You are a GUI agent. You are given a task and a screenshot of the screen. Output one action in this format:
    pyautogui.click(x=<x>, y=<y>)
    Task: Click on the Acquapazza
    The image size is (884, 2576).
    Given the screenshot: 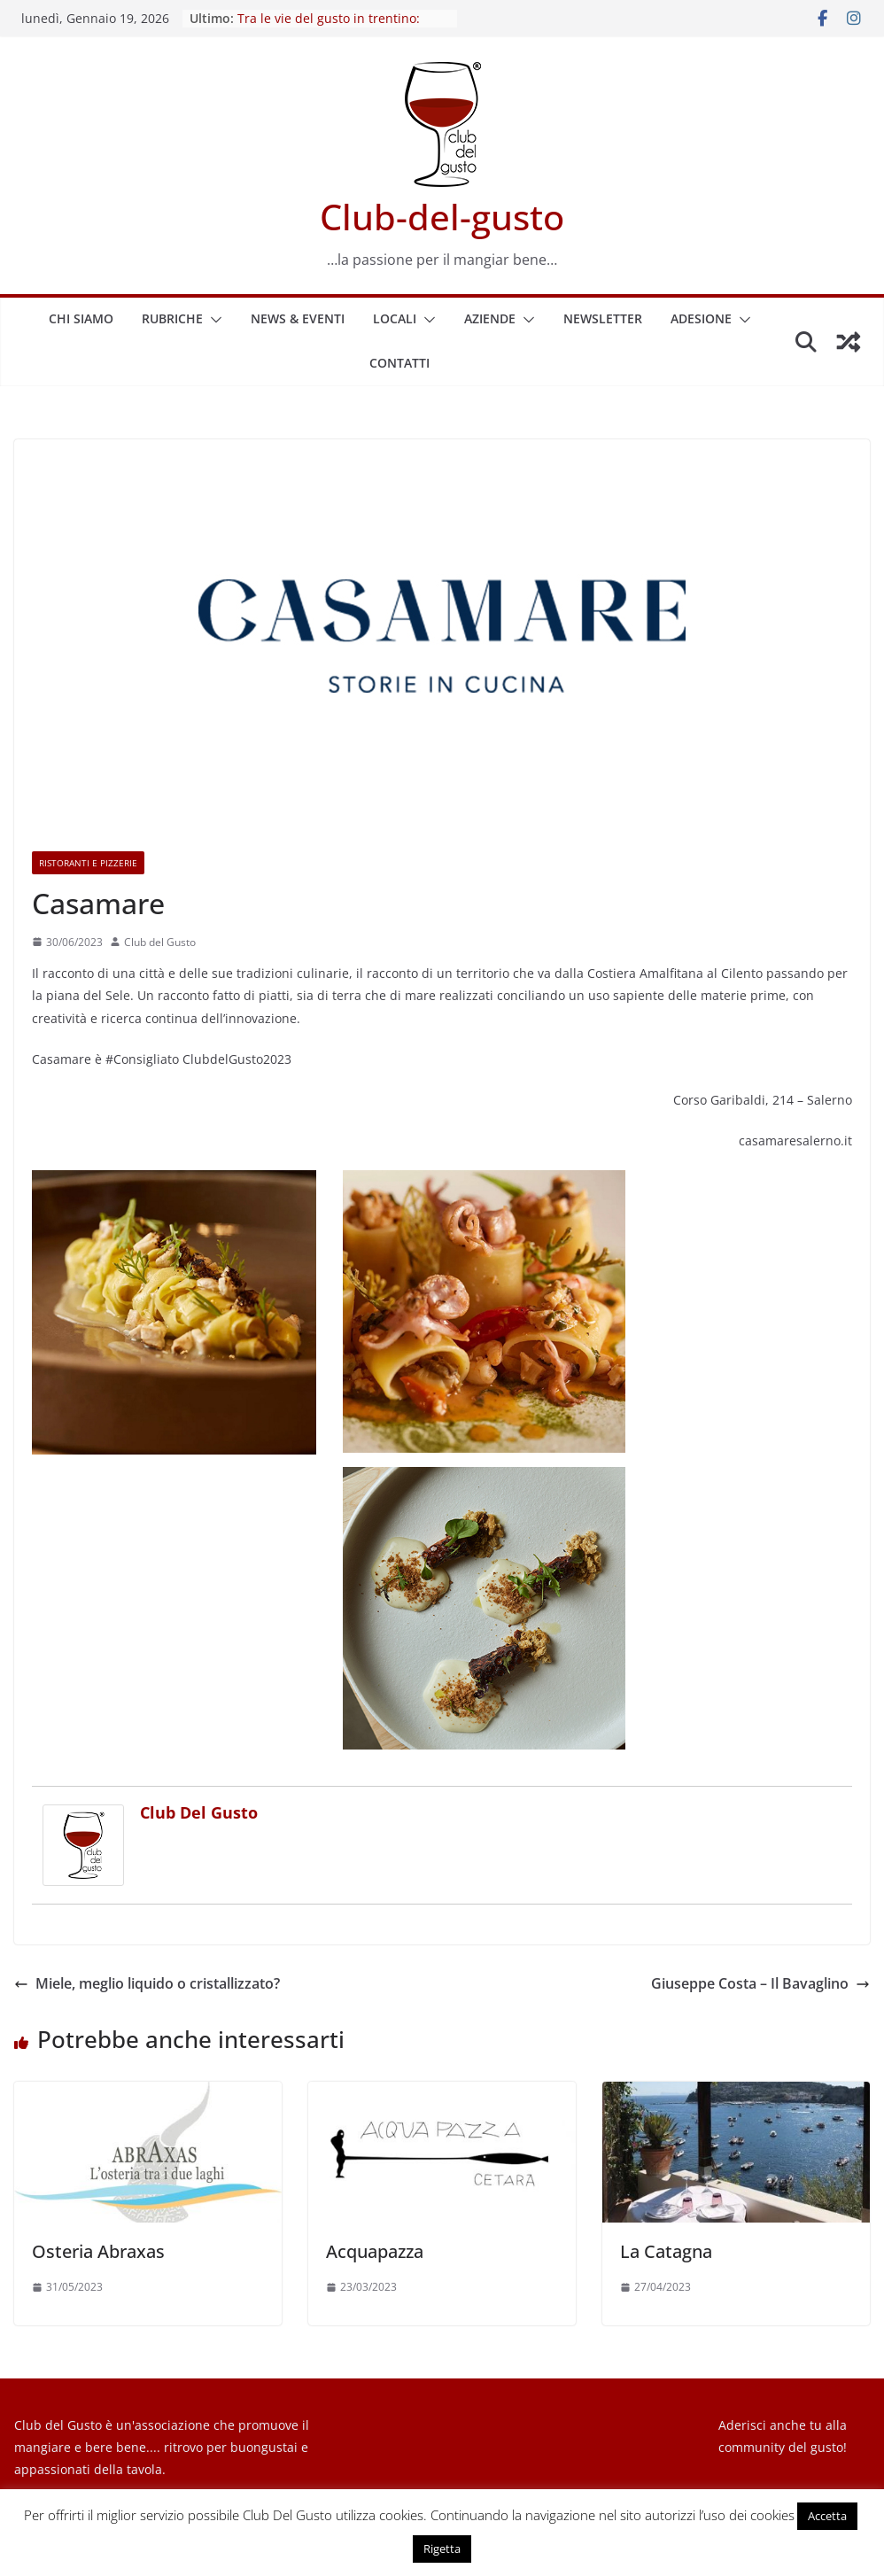 What is the action you would take?
    pyautogui.click(x=374, y=2251)
    